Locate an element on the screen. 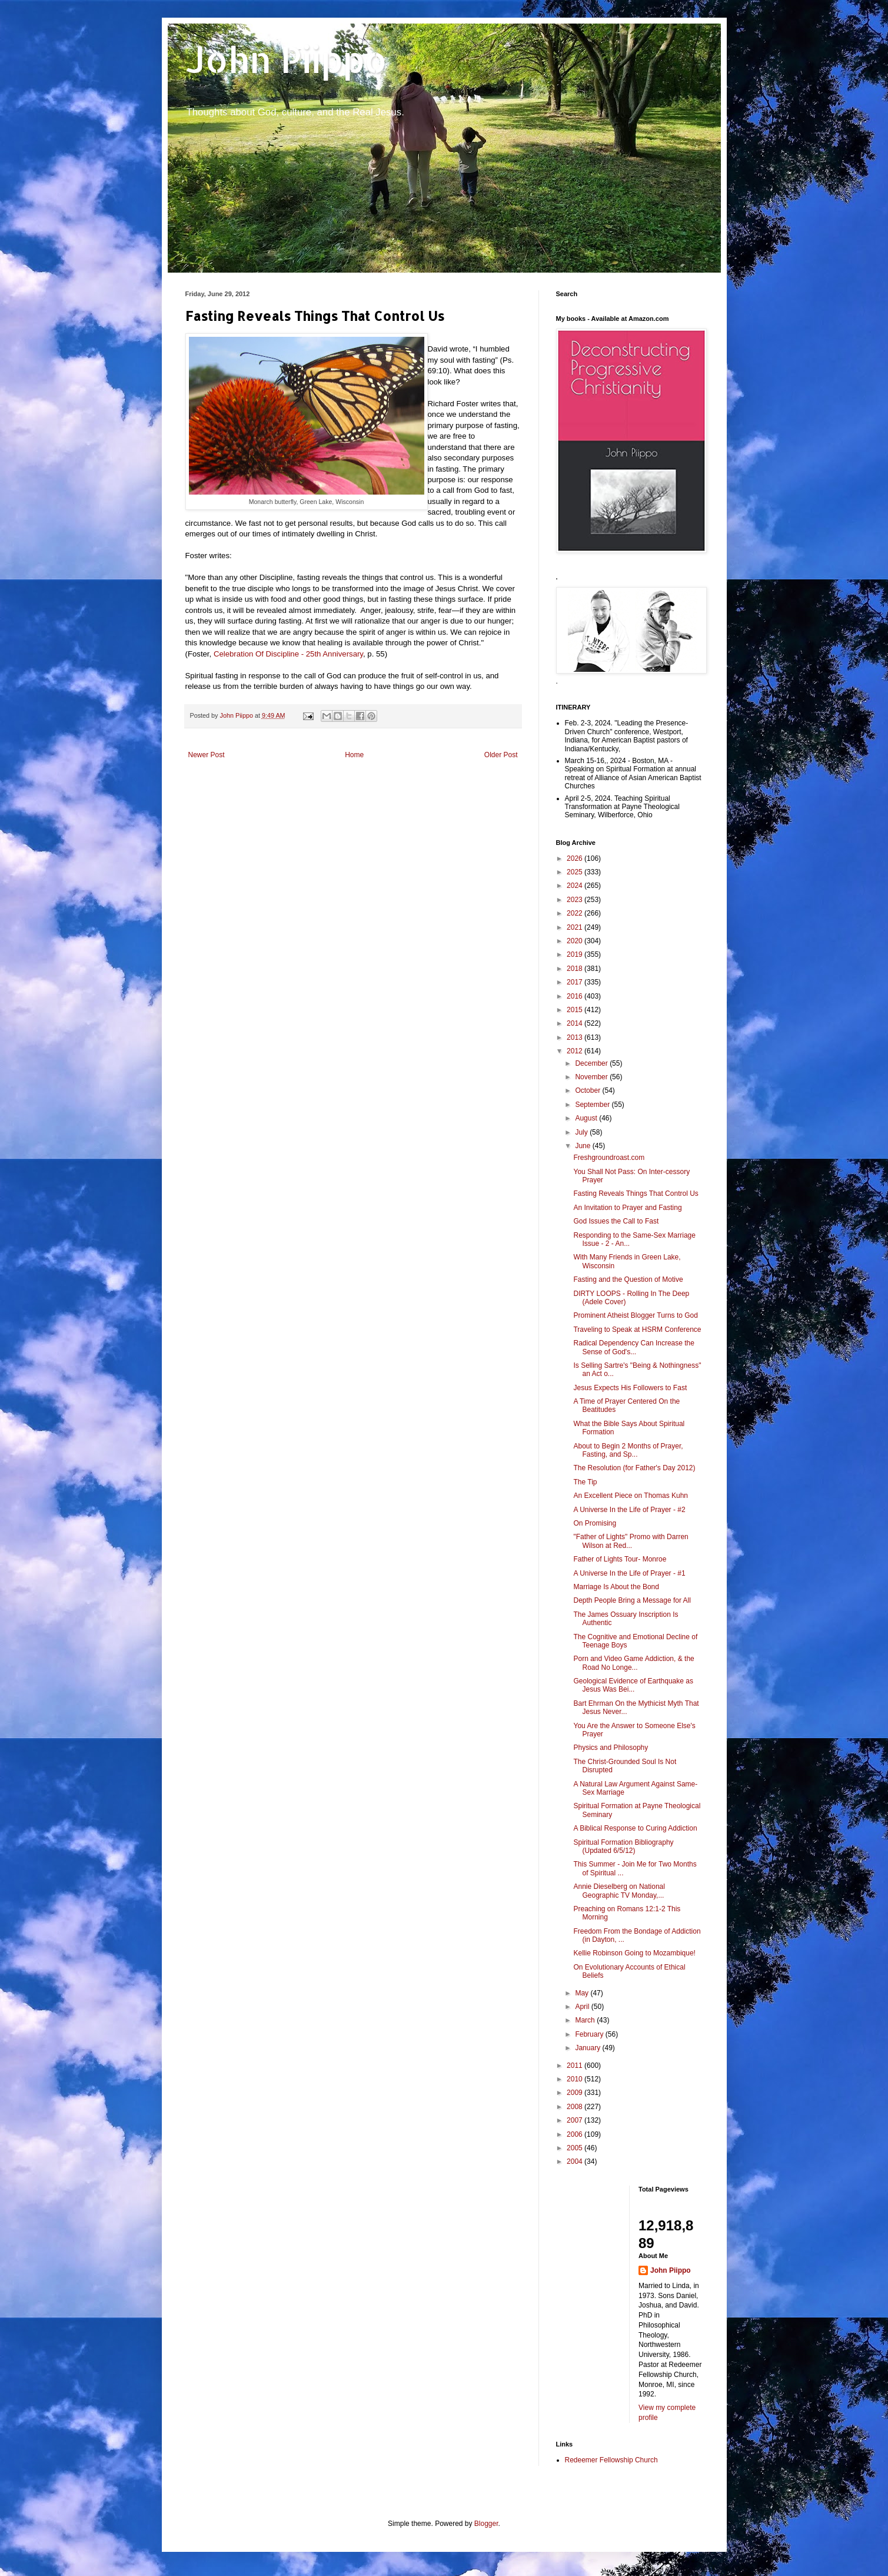 This screenshot has width=888, height=2576. Physics and Philosophy is located at coordinates (610, 1747).